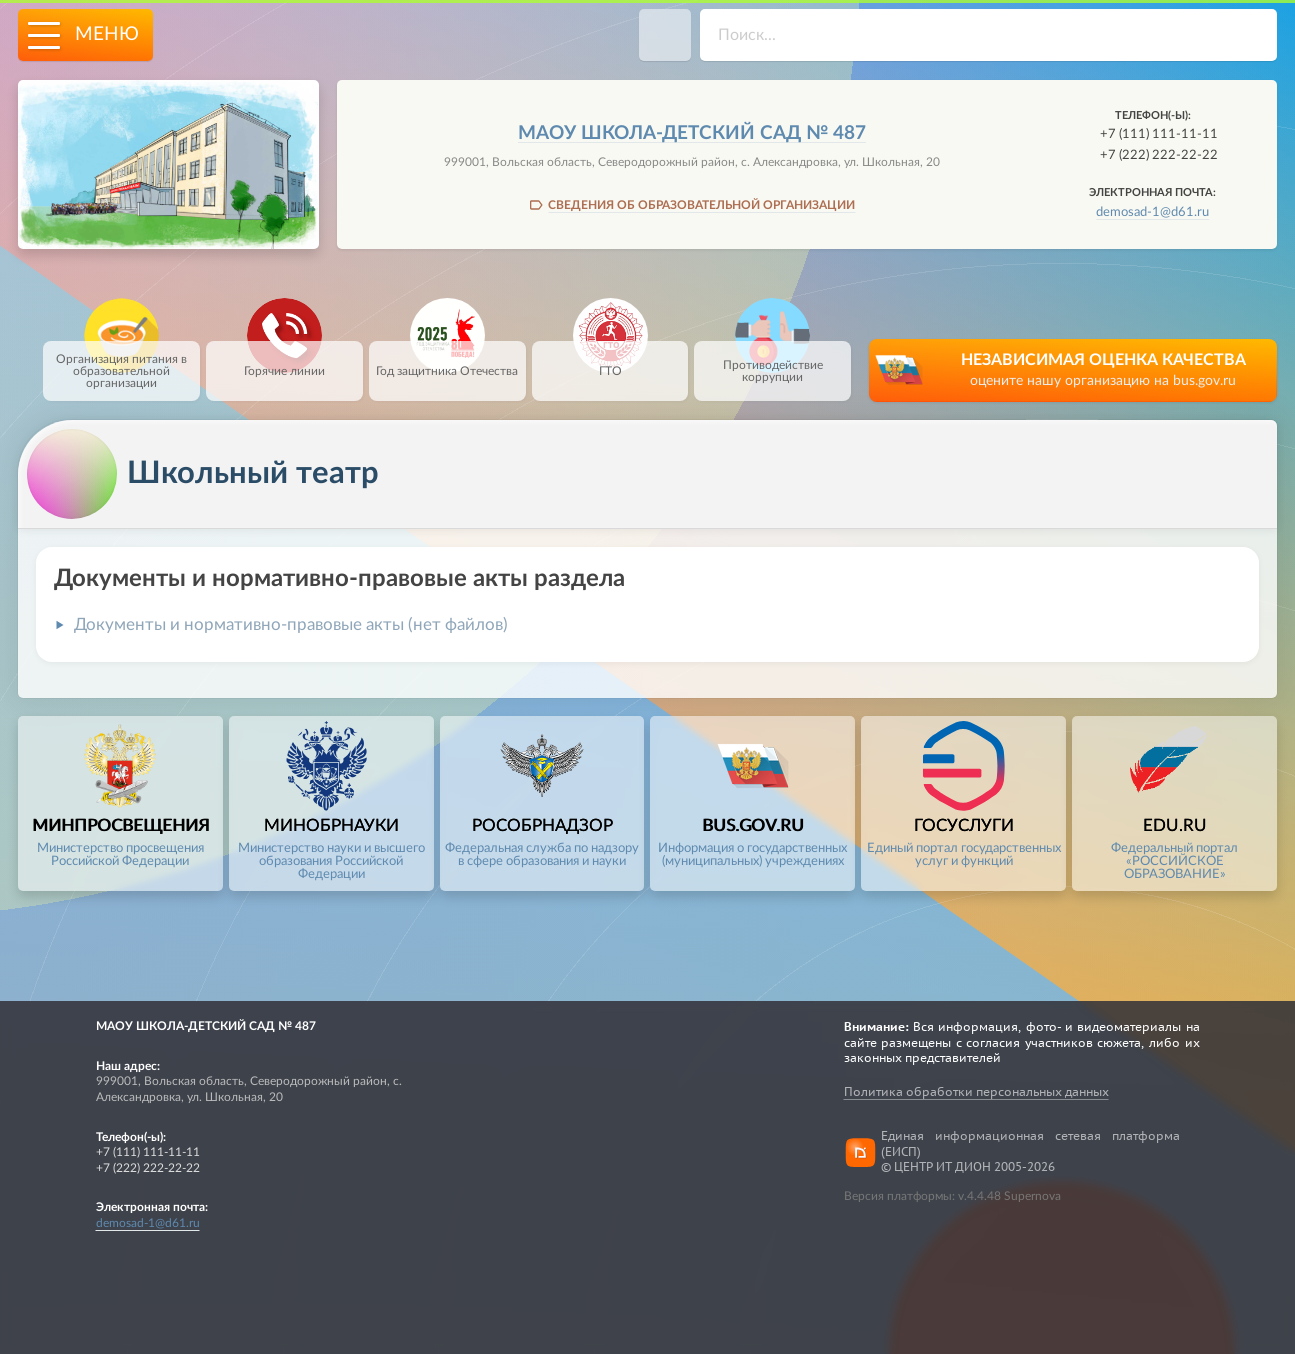 This screenshot has width=1295, height=1354. What do you see at coordinates (773, 362) in the screenshot?
I see `Противодействие коррупции` at bounding box center [773, 362].